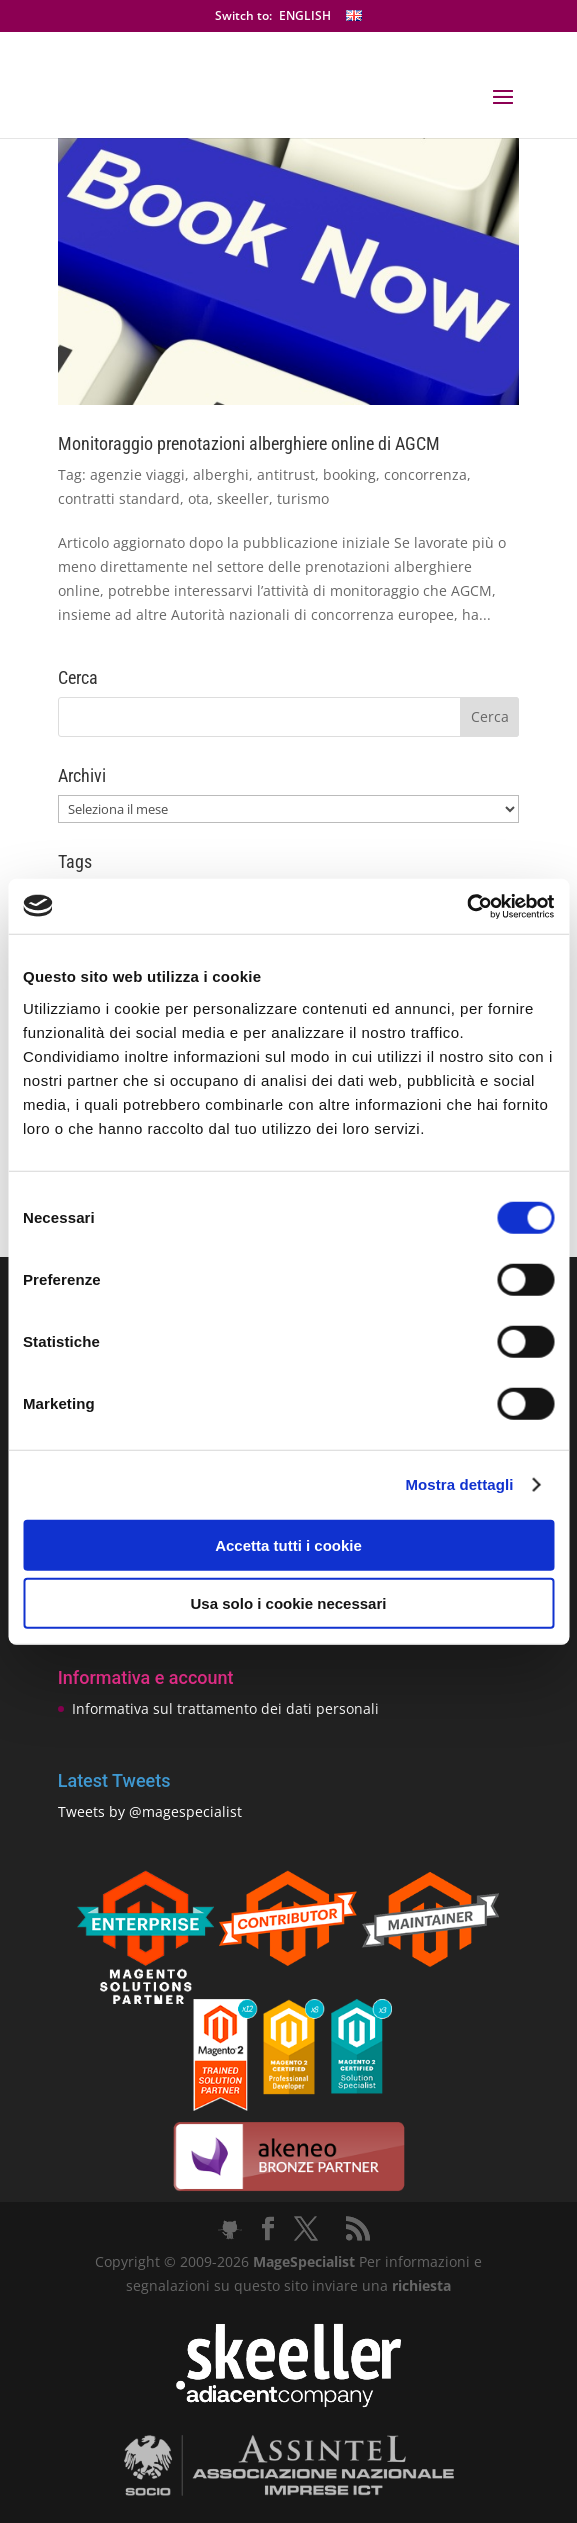  Describe the element at coordinates (459, 1484) in the screenshot. I see `Mostra dettagli` at that location.